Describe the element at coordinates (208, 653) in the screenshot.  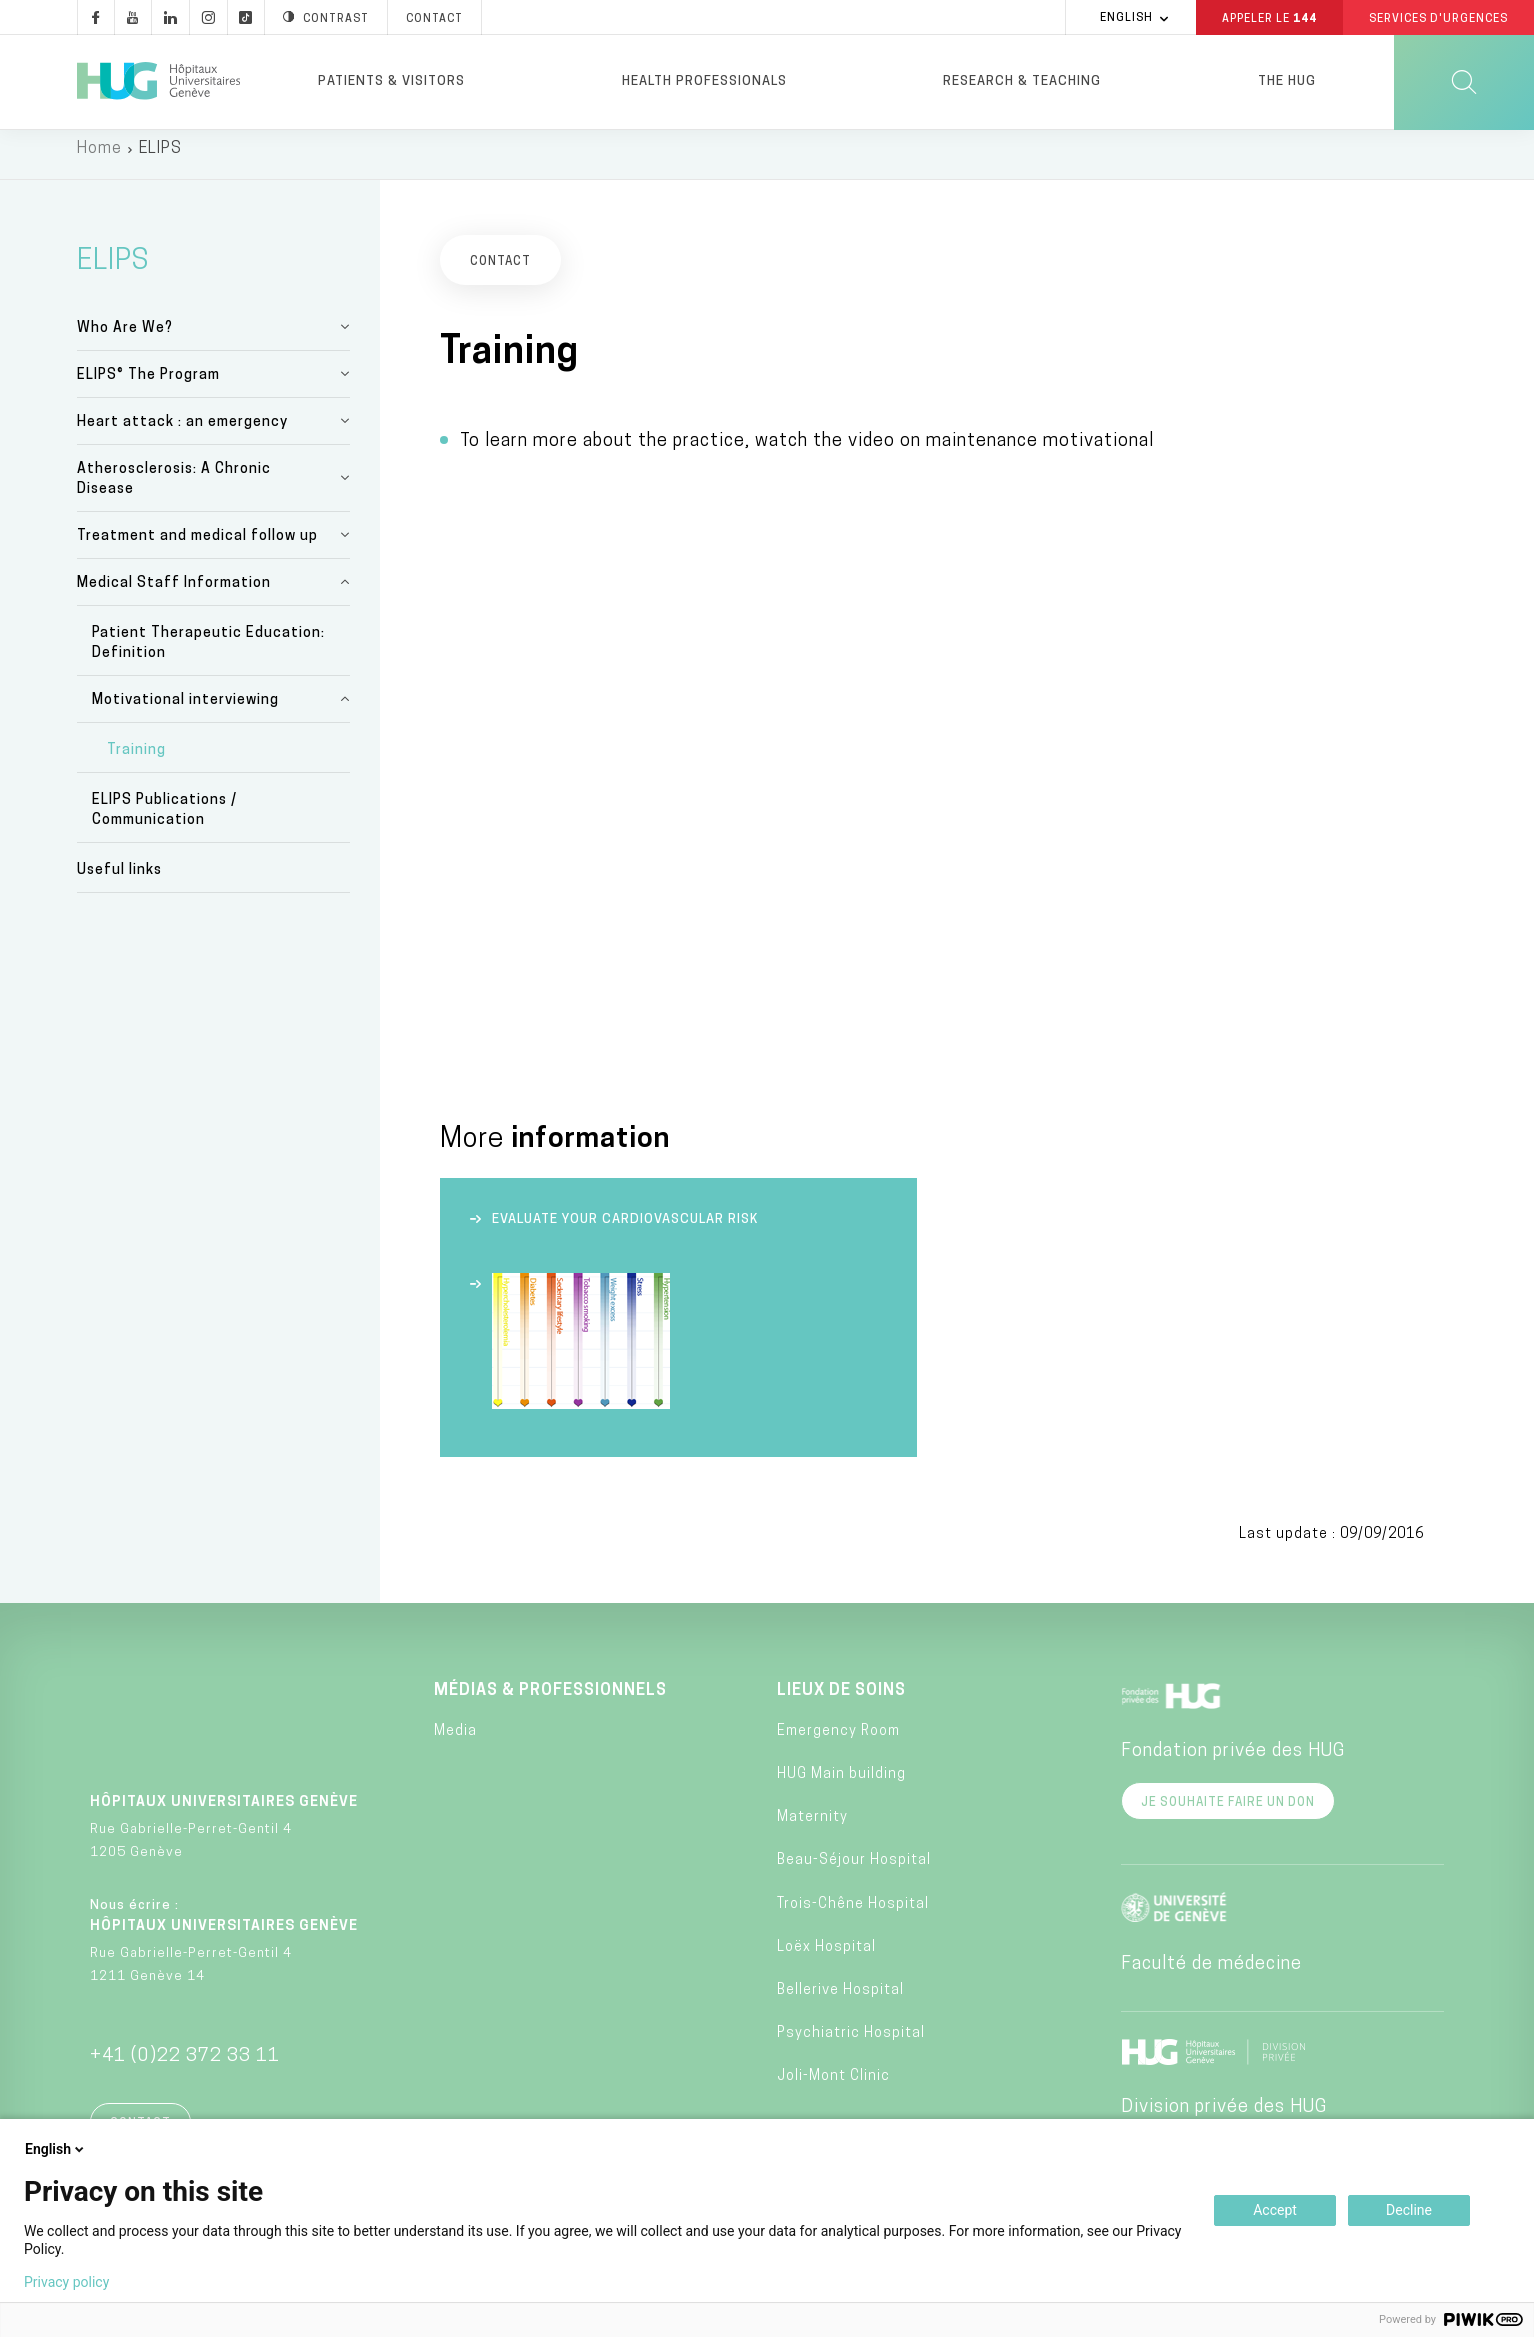
I see `Patient Therapeutic Education: Definition` at that location.